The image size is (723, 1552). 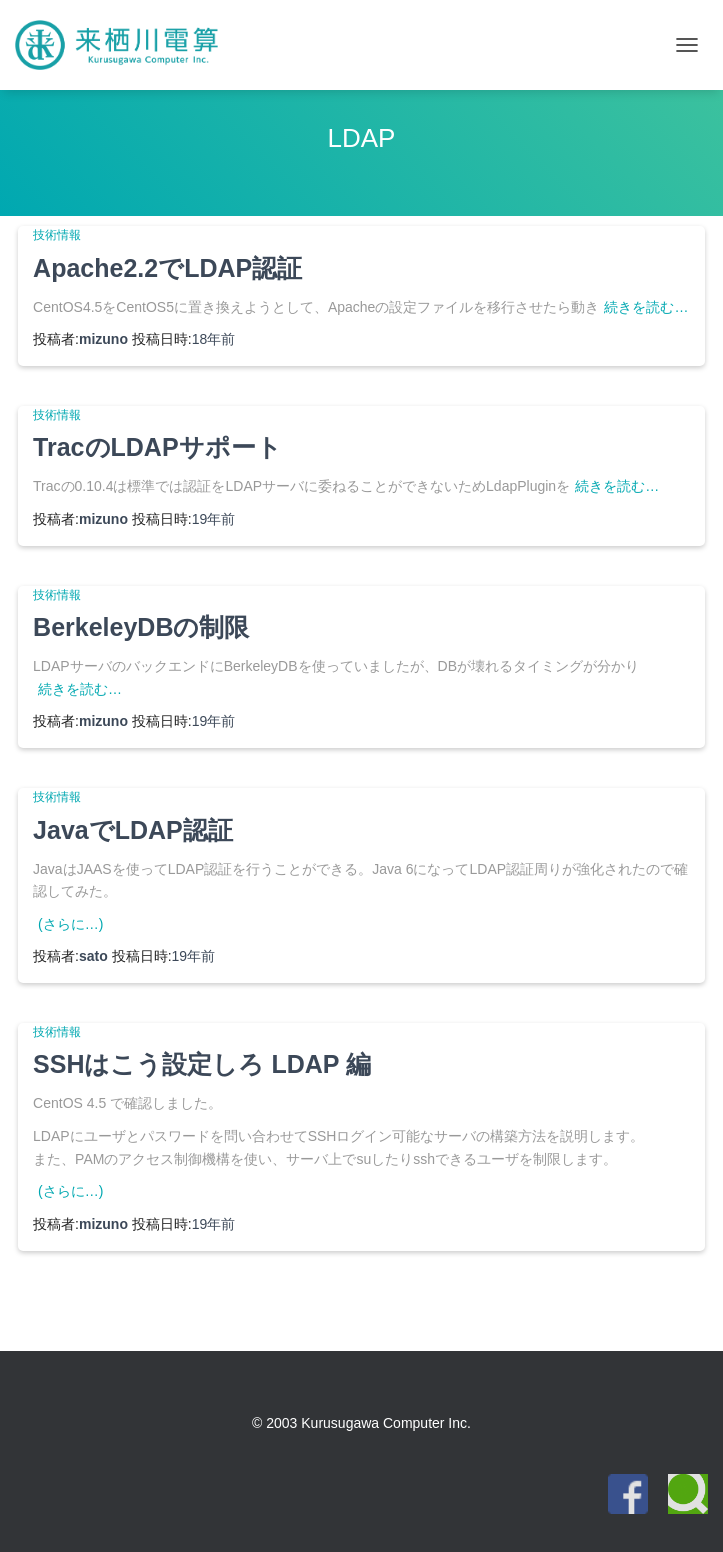 I want to click on SSHはこう設定しろ LDAP 編, so click(x=202, y=1064).